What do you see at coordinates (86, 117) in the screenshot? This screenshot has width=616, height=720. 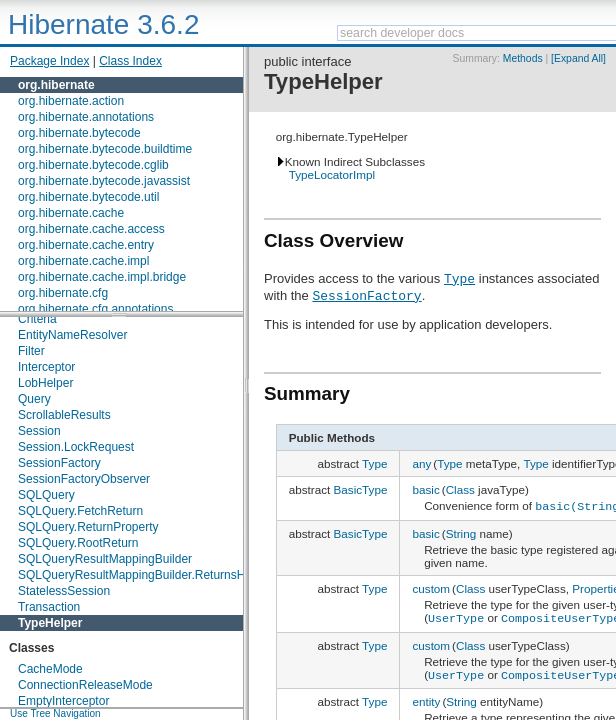 I see `org.hibernate.annotations` at bounding box center [86, 117].